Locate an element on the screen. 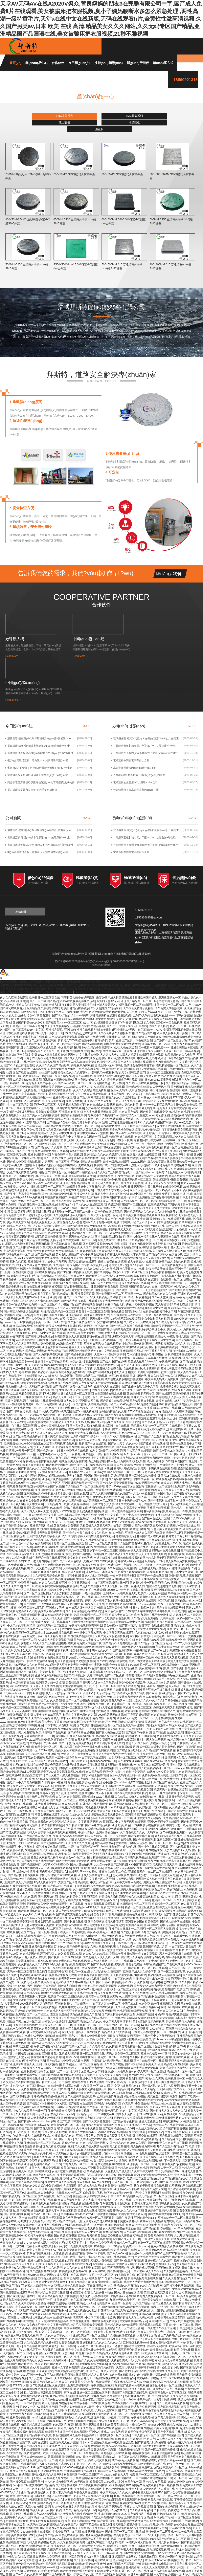 This screenshot has height=2576, width=203. 国产精品_国产精品_K频道 is located at coordinates (95, 1461).